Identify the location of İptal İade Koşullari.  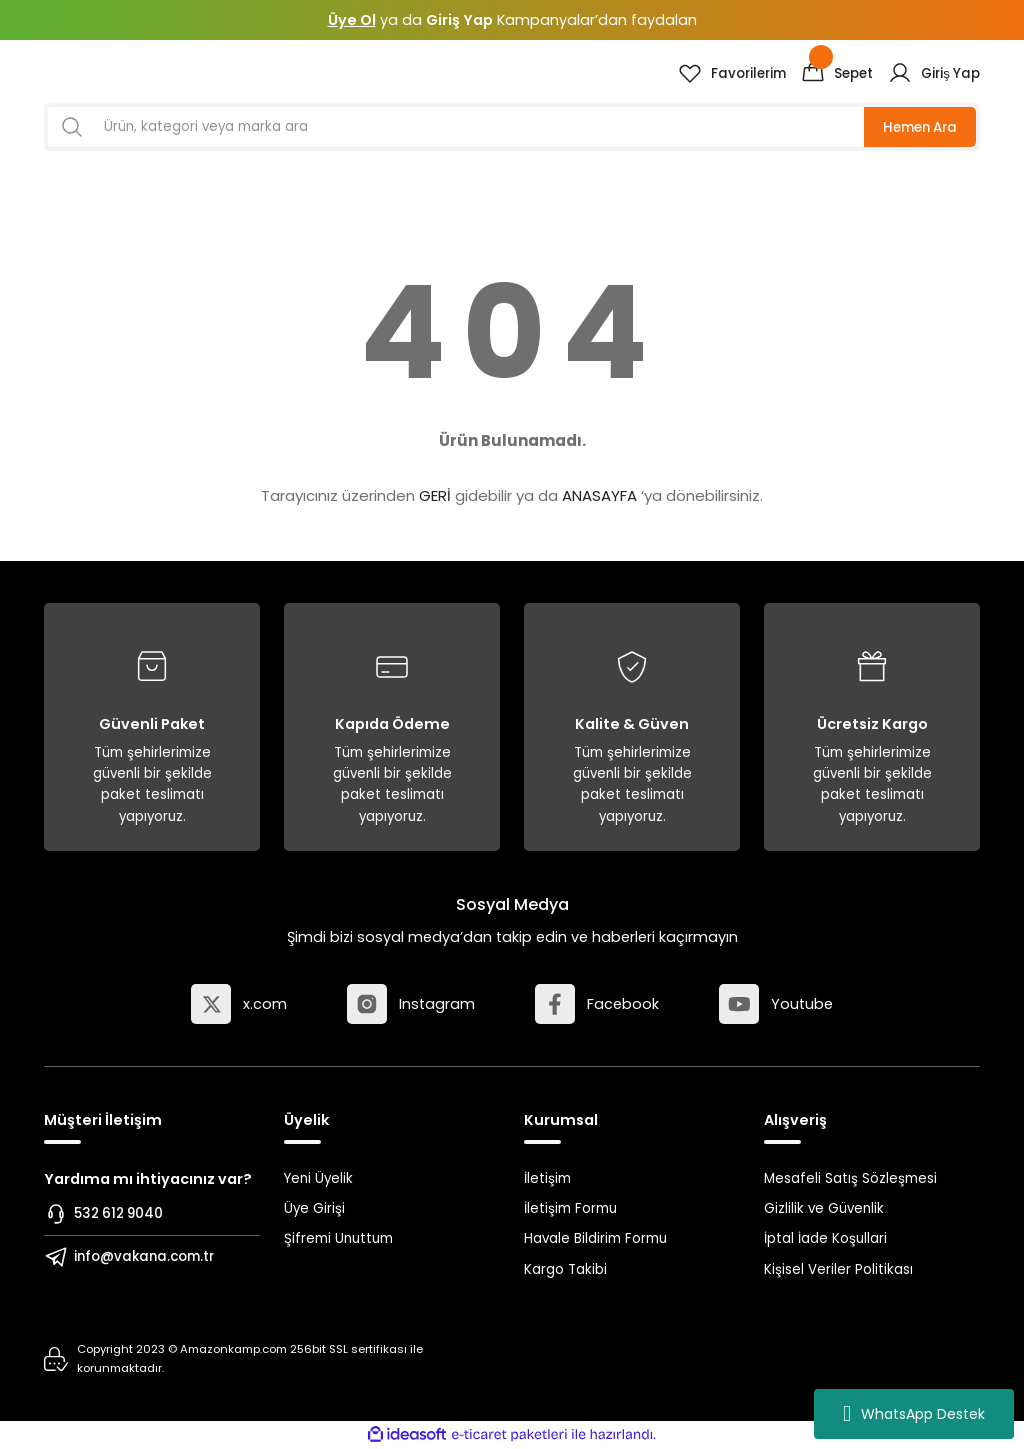
(825, 1238).